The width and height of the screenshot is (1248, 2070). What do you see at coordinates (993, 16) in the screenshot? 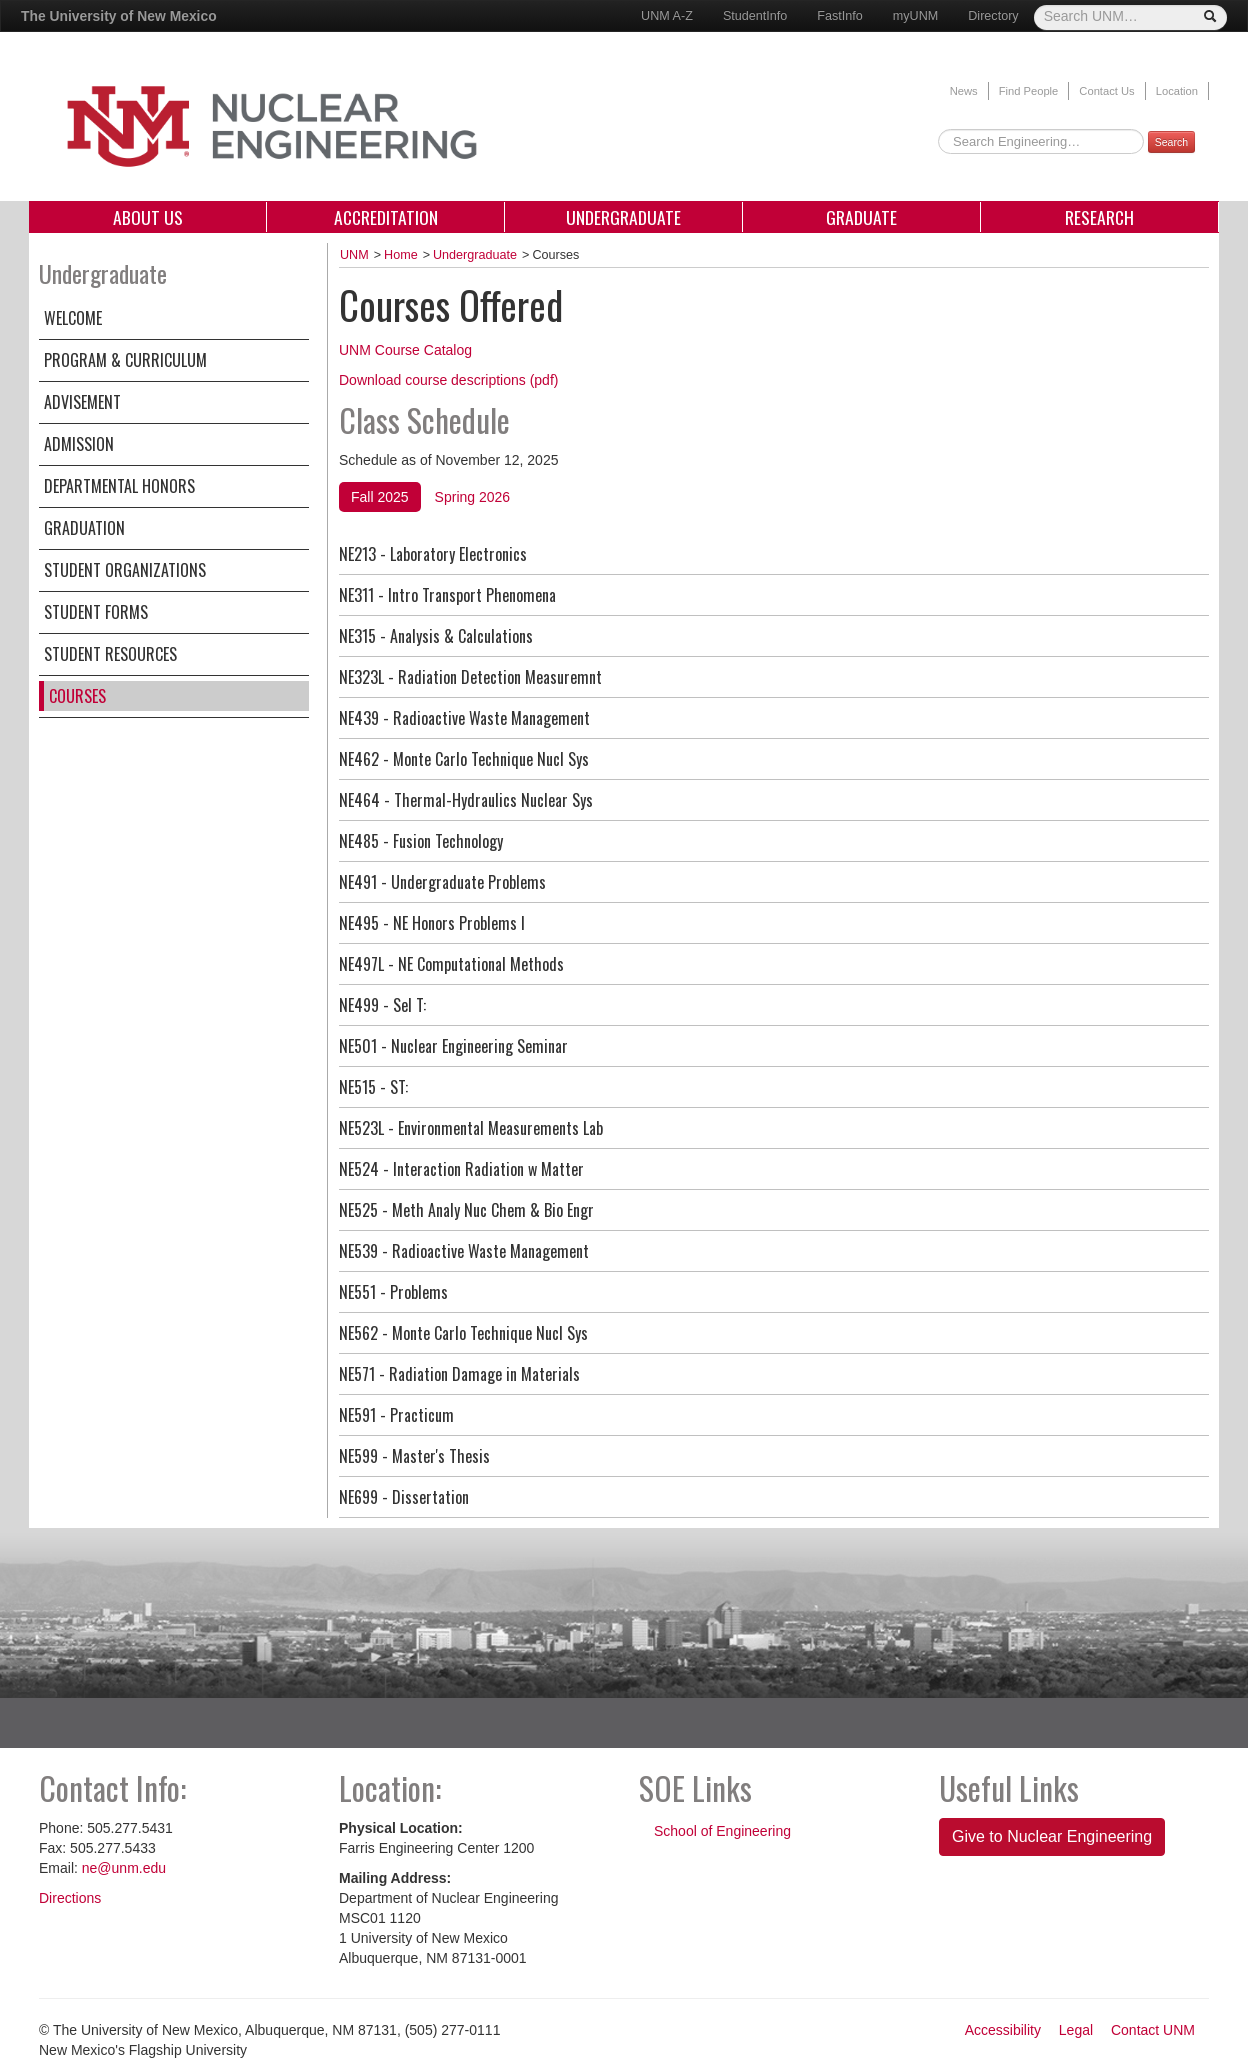
I see `Directory` at bounding box center [993, 16].